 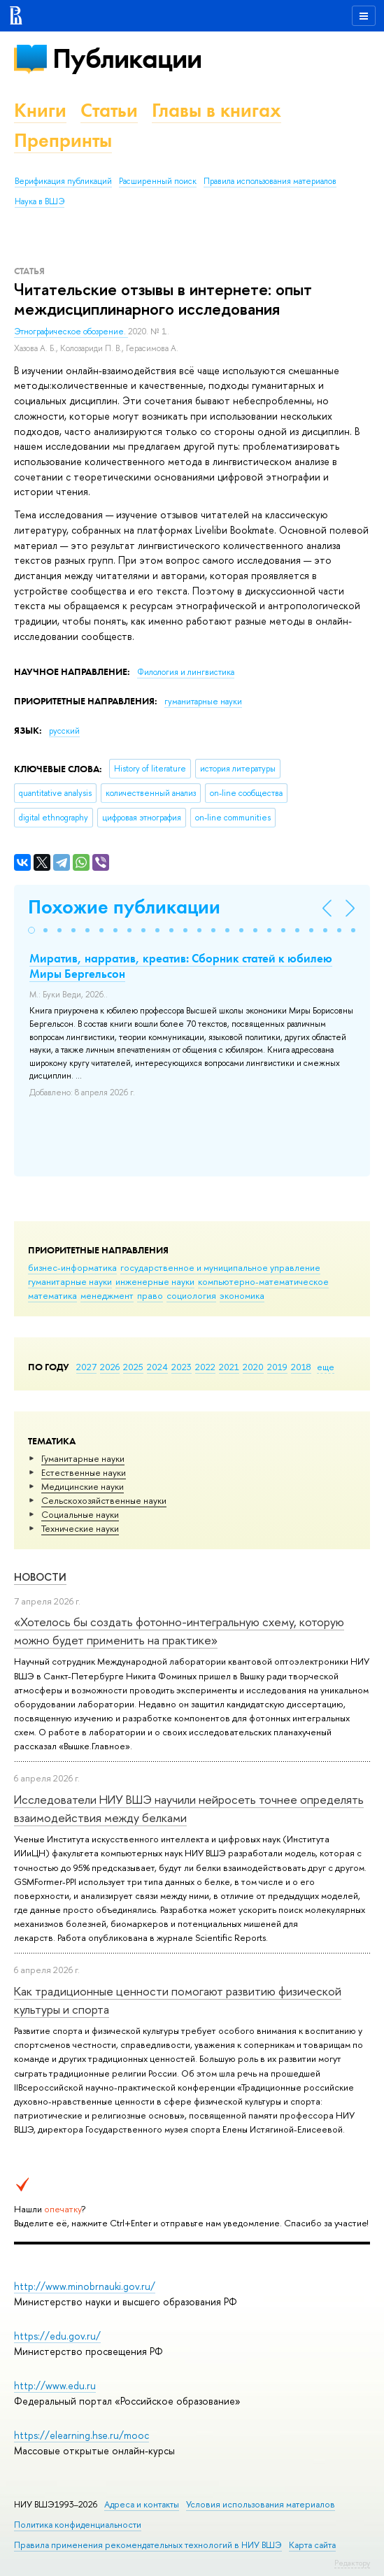 I want to click on Тех­ничес­кие науки, so click(x=80, y=1528).